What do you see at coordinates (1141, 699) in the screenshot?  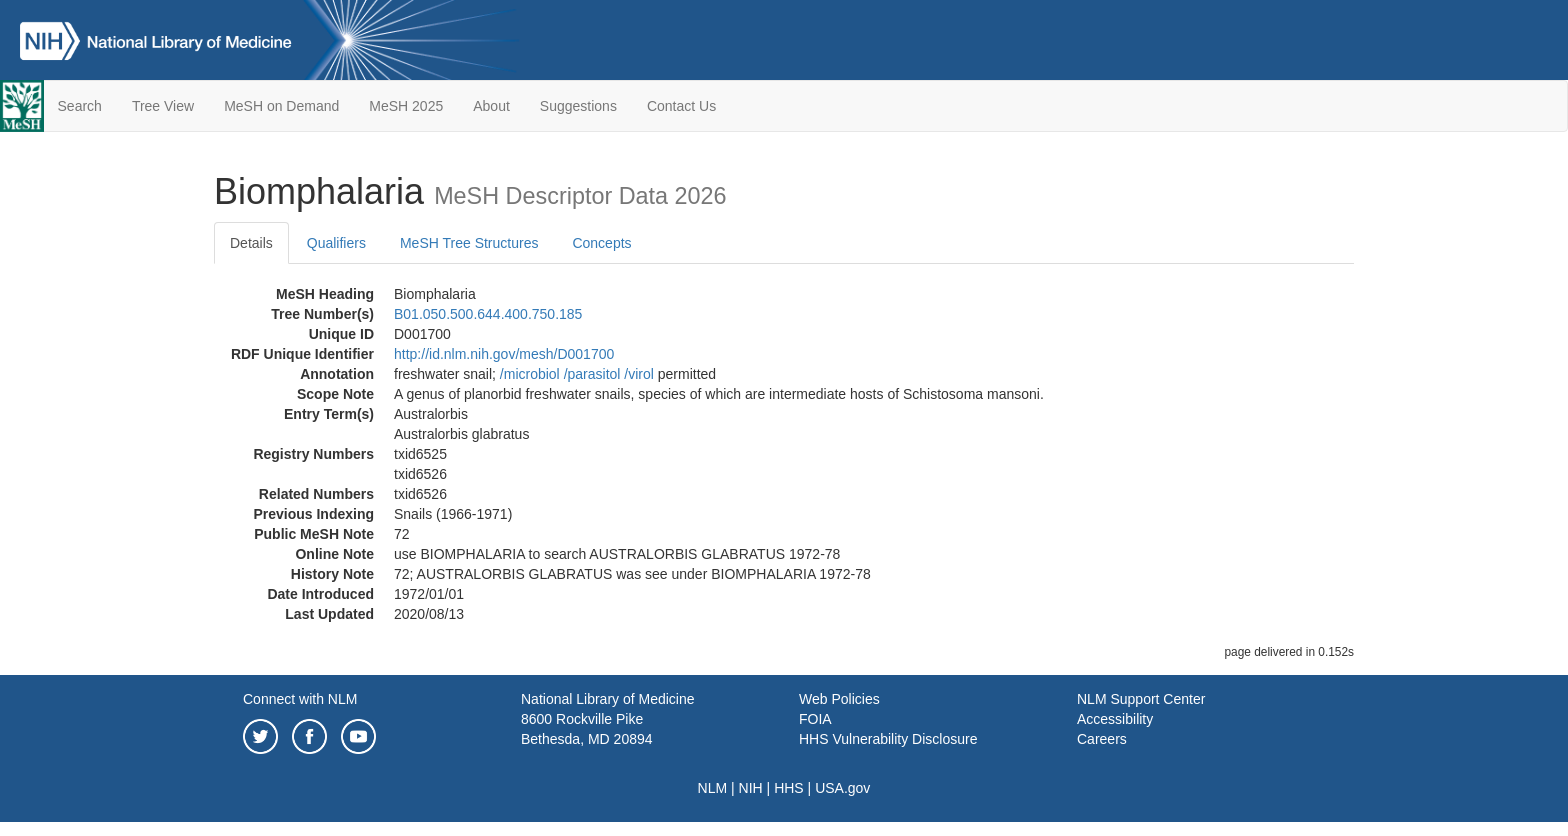 I see `NLM Support Center` at bounding box center [1141, 699].